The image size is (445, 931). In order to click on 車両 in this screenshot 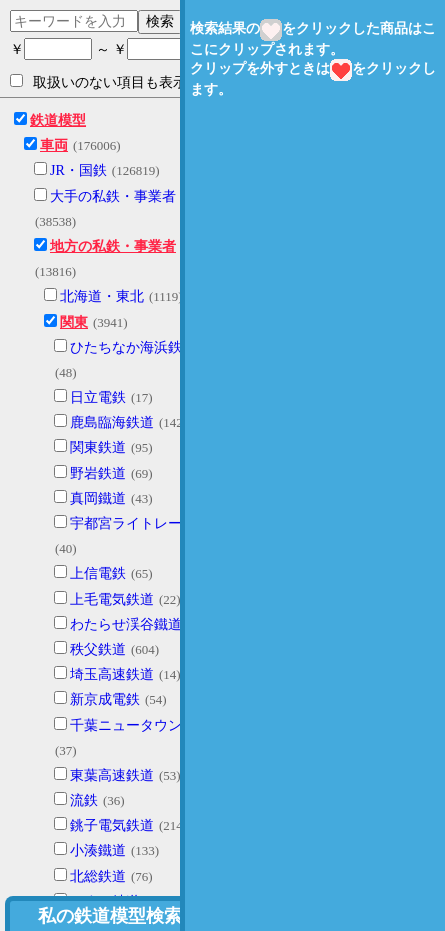, I will do `click(54, 145)`.